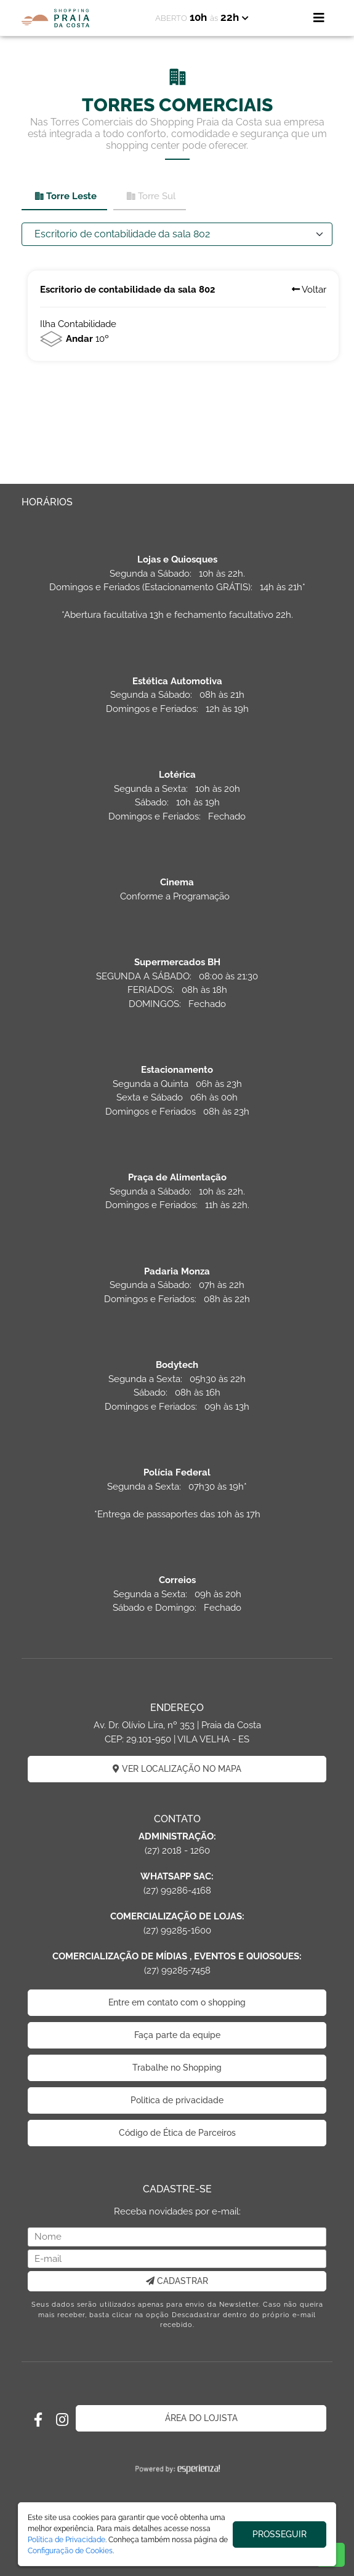 The height and width of the screenshot is (2576, 354). I want to click on Código de Ética de Parceiros, so click(177, 2133).